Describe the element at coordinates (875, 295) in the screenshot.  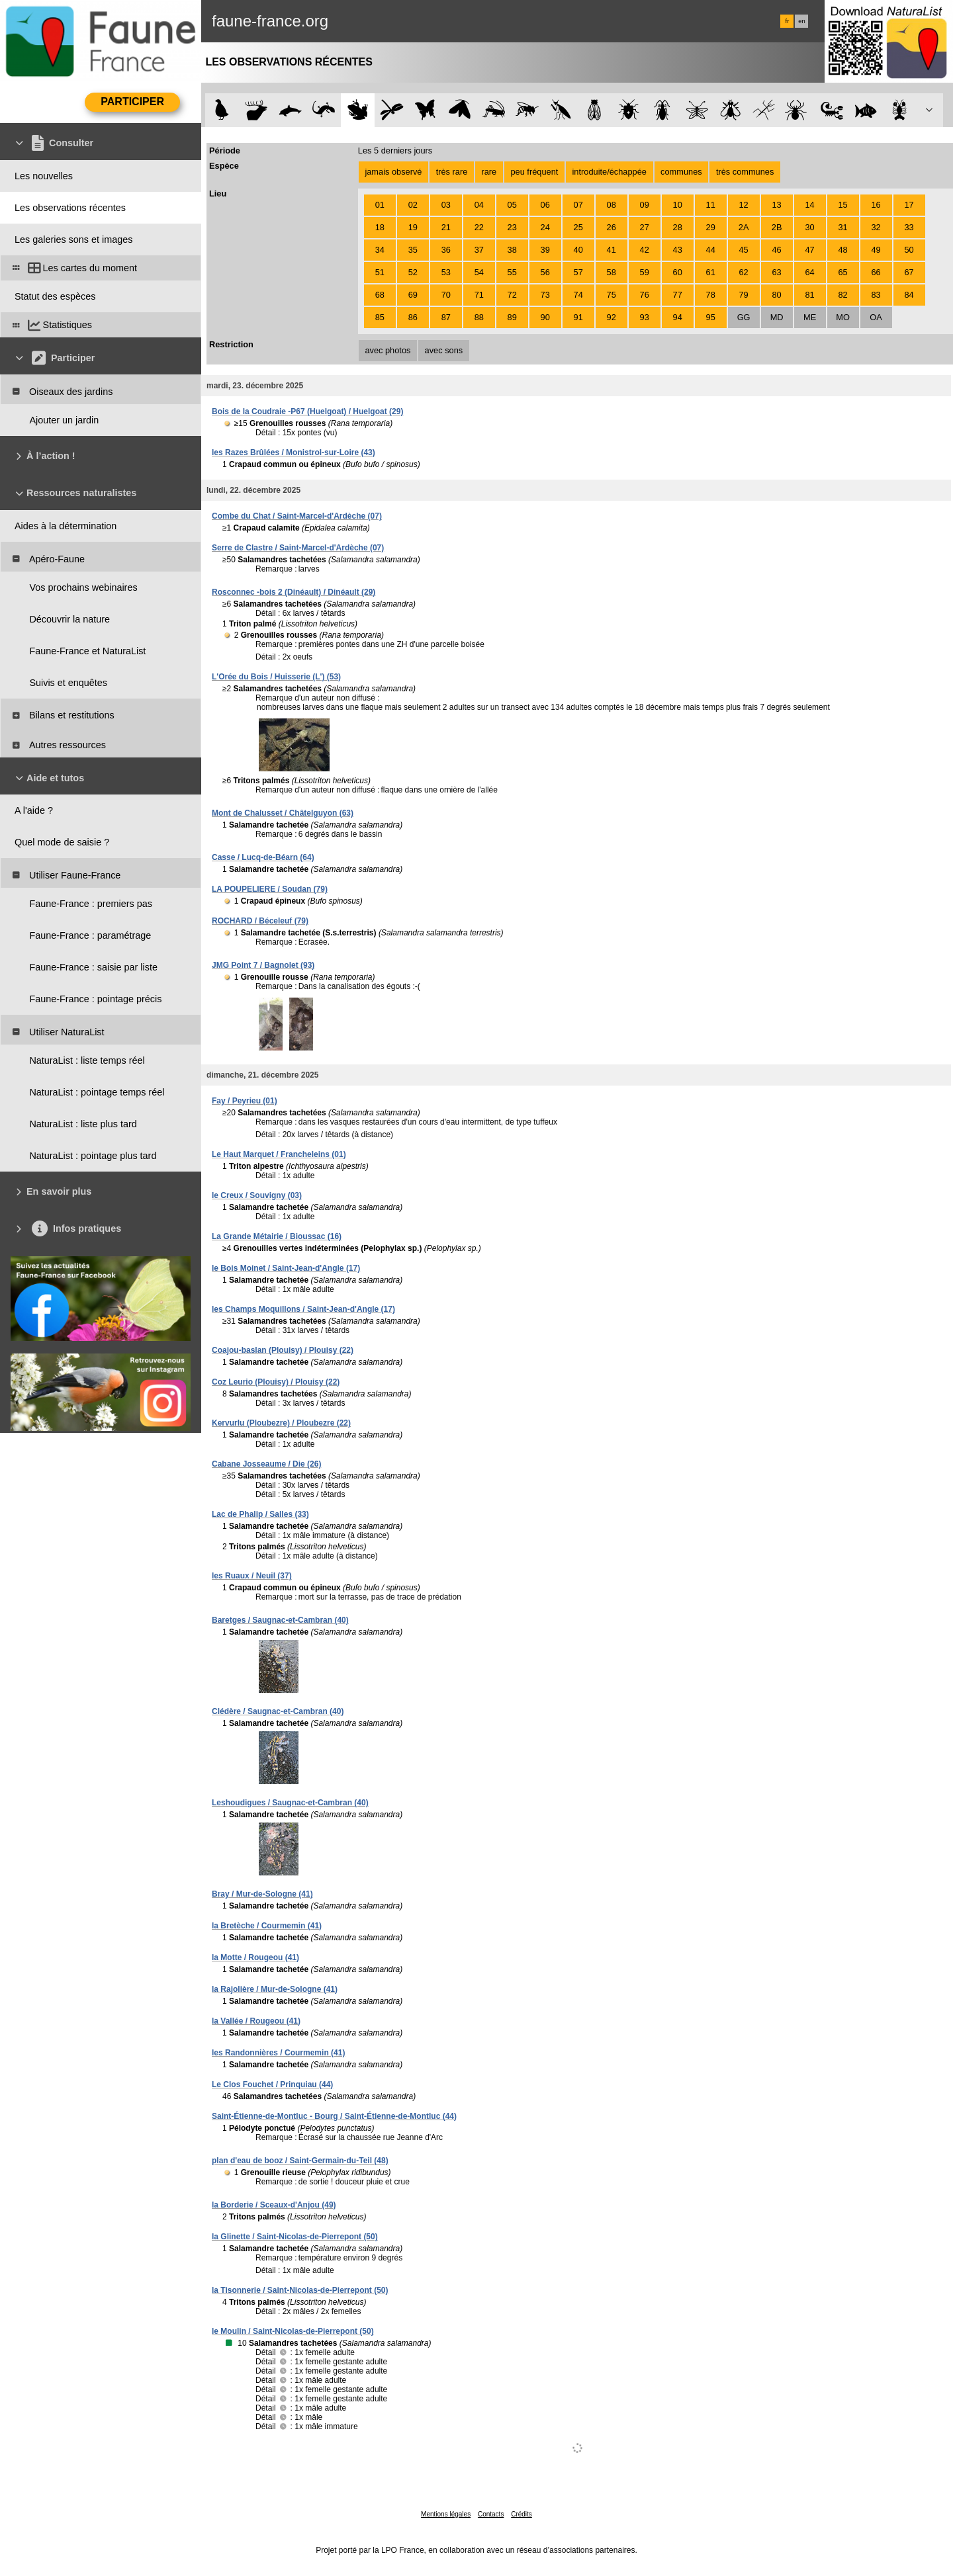
I see `83` at that location.